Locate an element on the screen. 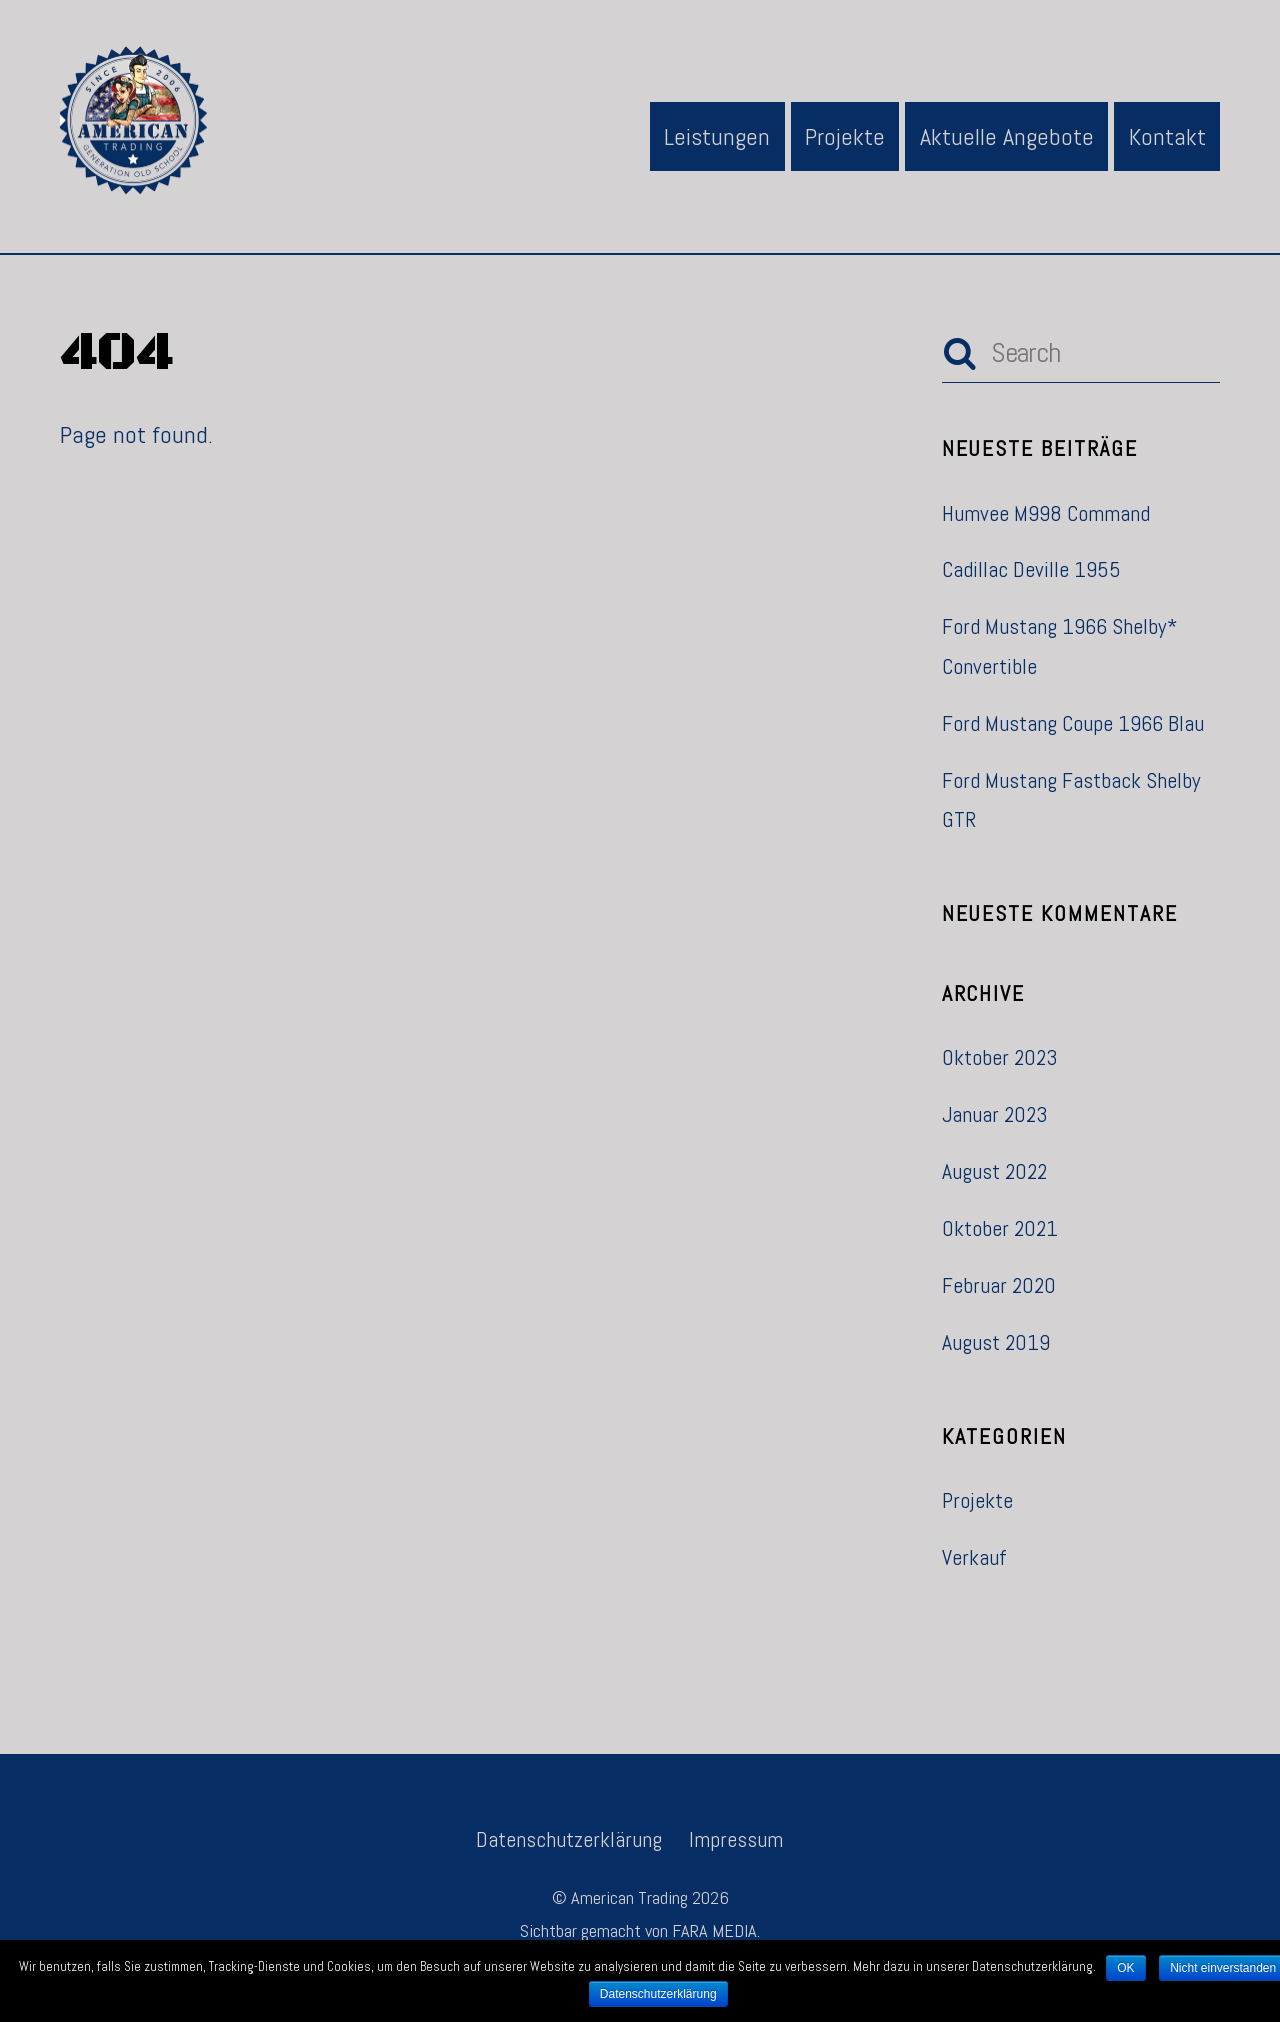 The width and height of the screenshot is (1280, 2022). Leistungen is located at coordinates (717, 136).